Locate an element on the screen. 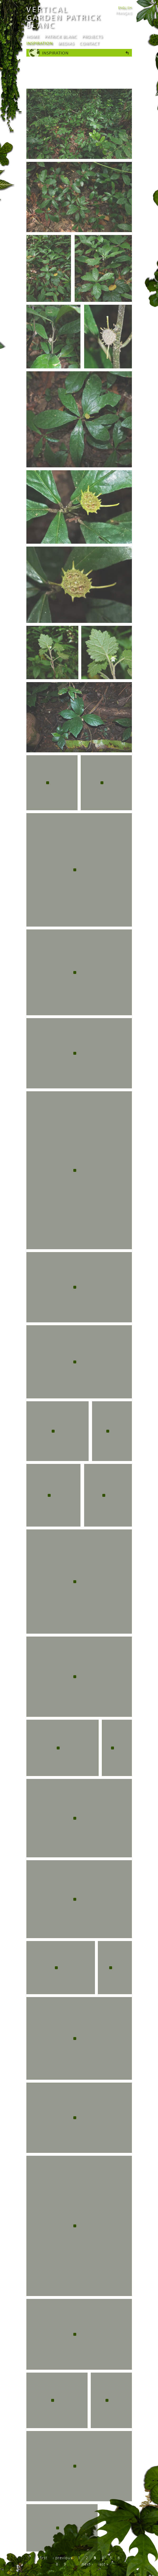 The width and height of the screenshot is (158, 2576). Projects is located at coordinates (92, 36).